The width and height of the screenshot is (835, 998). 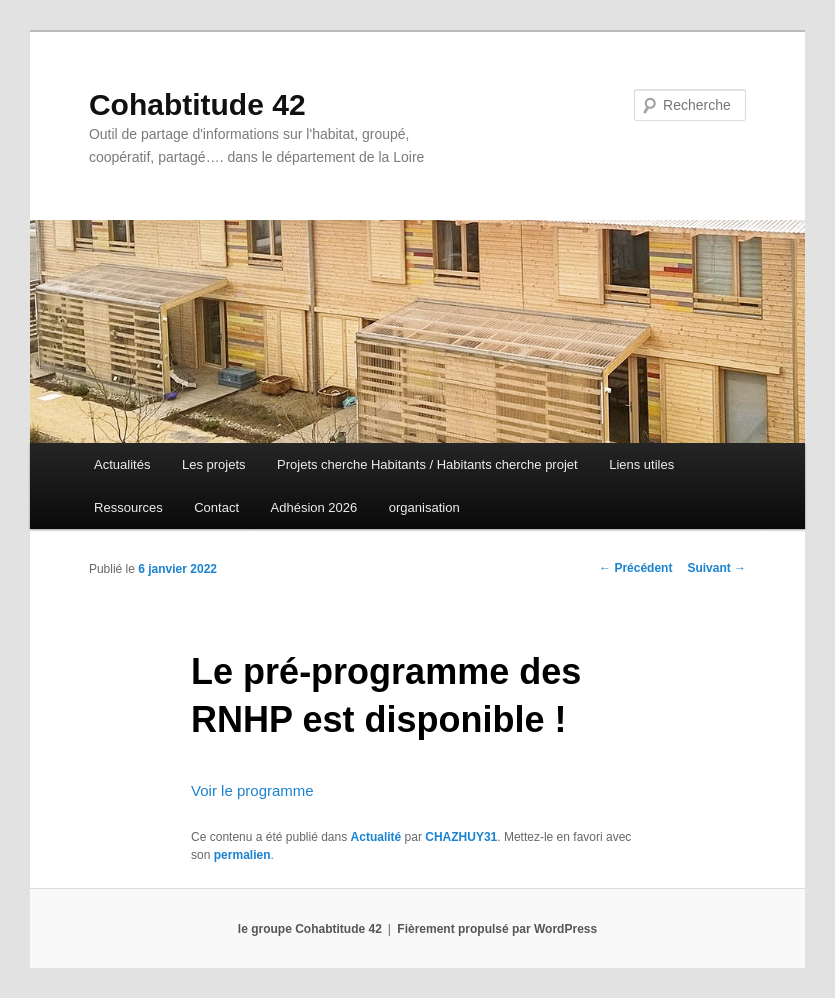 What do you see at coordinates (461, 837) in the screenshot?
I see `CHAZHUY31` at bounding box center [461, 837].